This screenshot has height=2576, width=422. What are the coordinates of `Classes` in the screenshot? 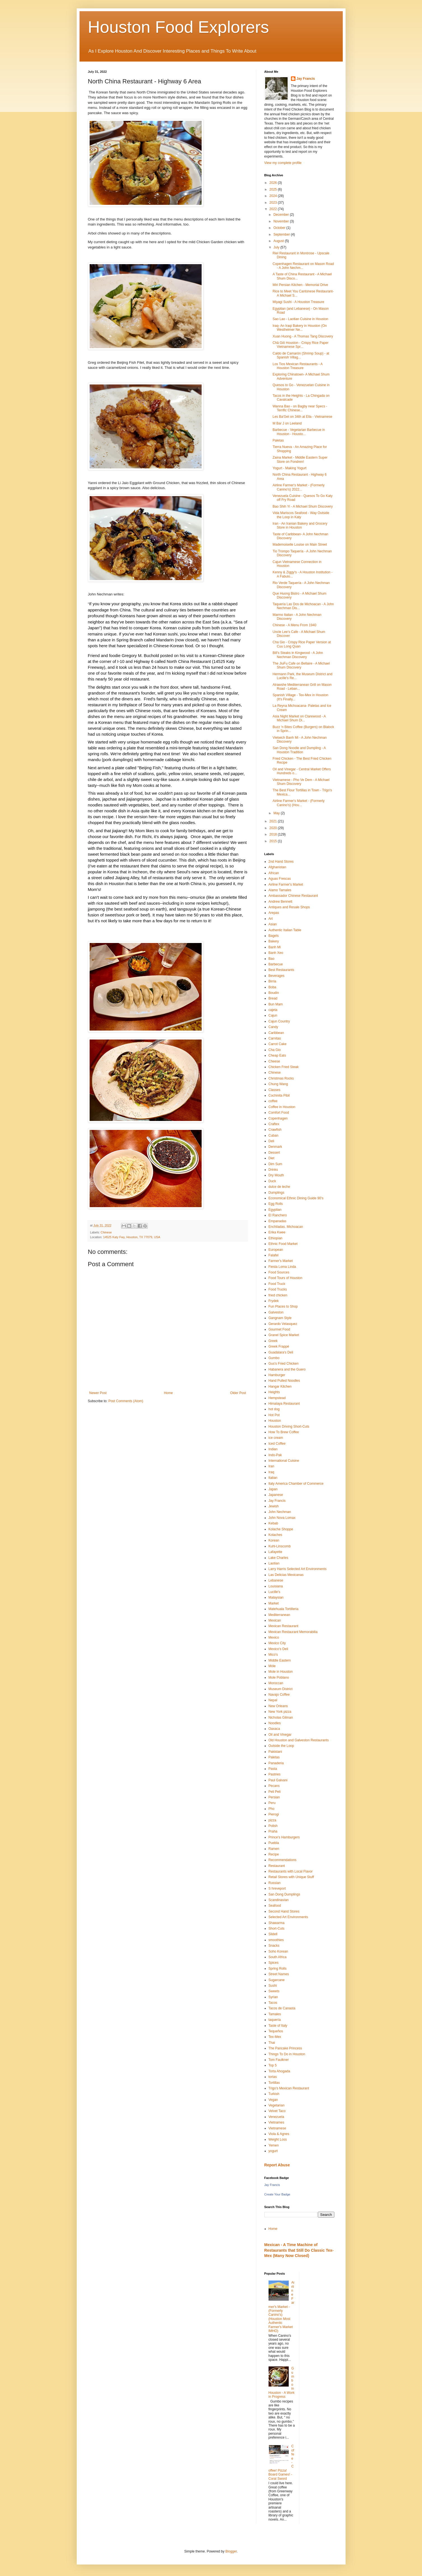 It's located at (275, 1090).